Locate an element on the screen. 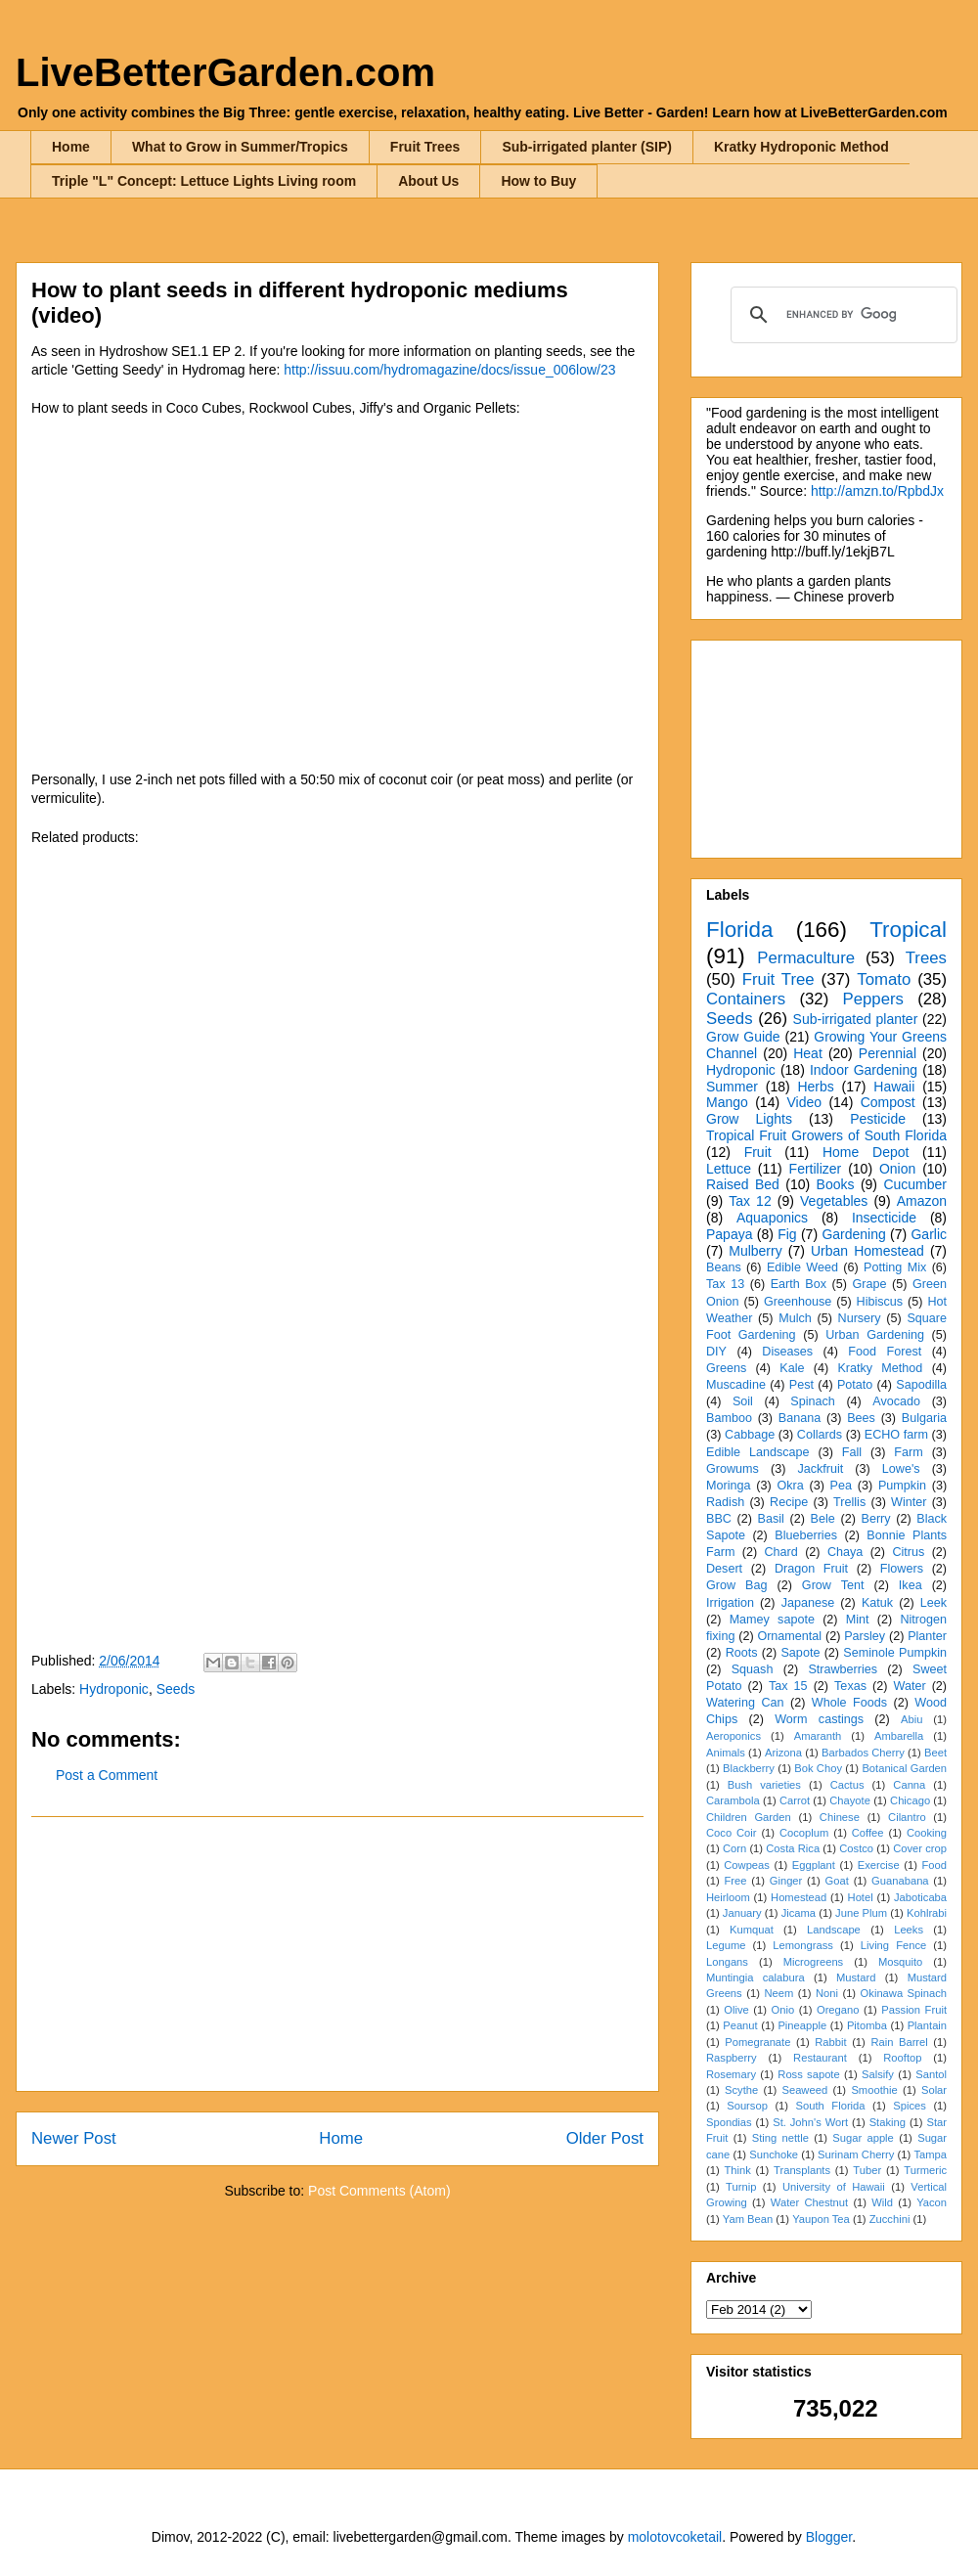  Cover crop is located at coordinates (920, 1848).